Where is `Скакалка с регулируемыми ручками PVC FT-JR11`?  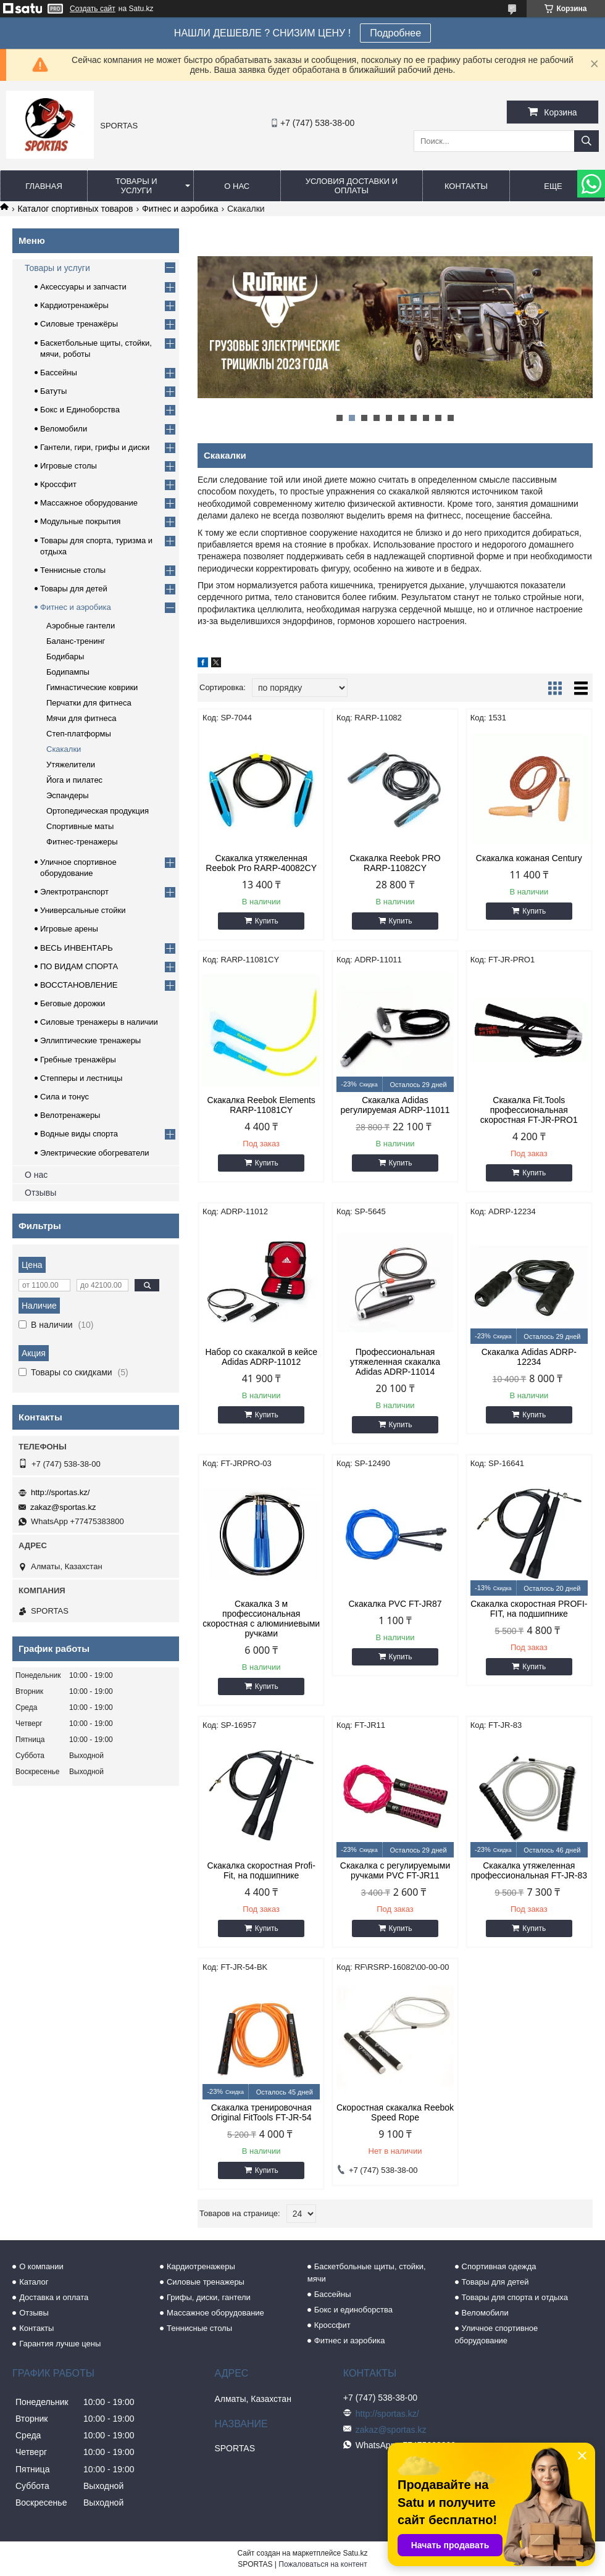
Скакалка с регулируемыми ручками PVC FT-JR11 is located at coordinates (395, 1870).